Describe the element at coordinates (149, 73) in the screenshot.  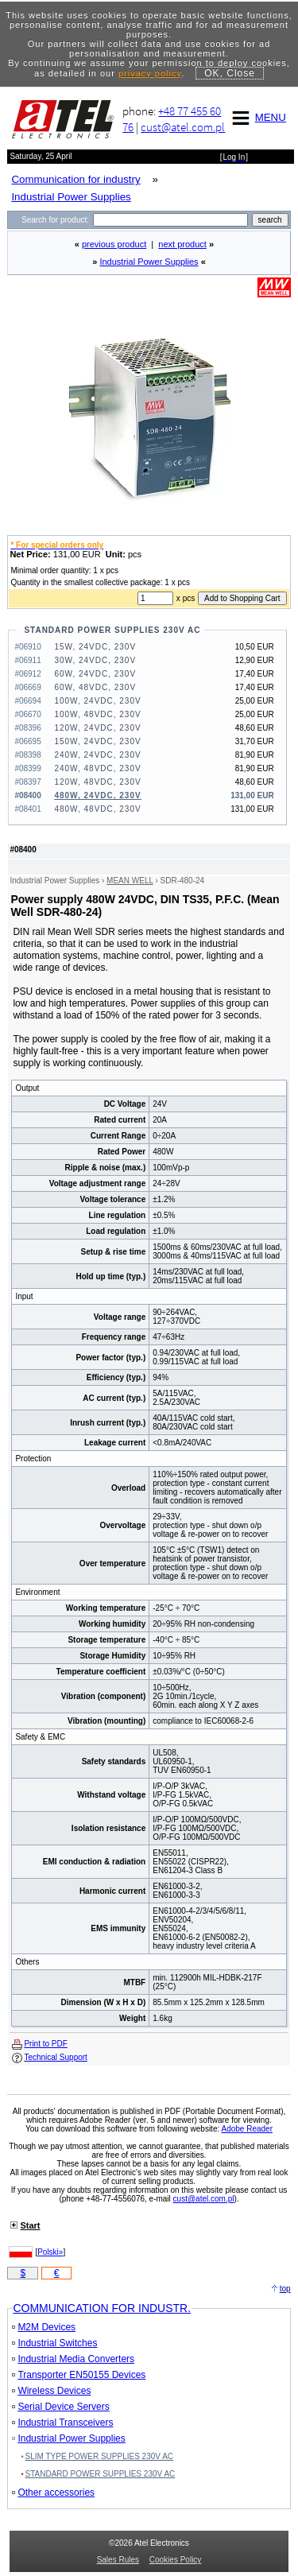
I see `privacy policy` at that location.